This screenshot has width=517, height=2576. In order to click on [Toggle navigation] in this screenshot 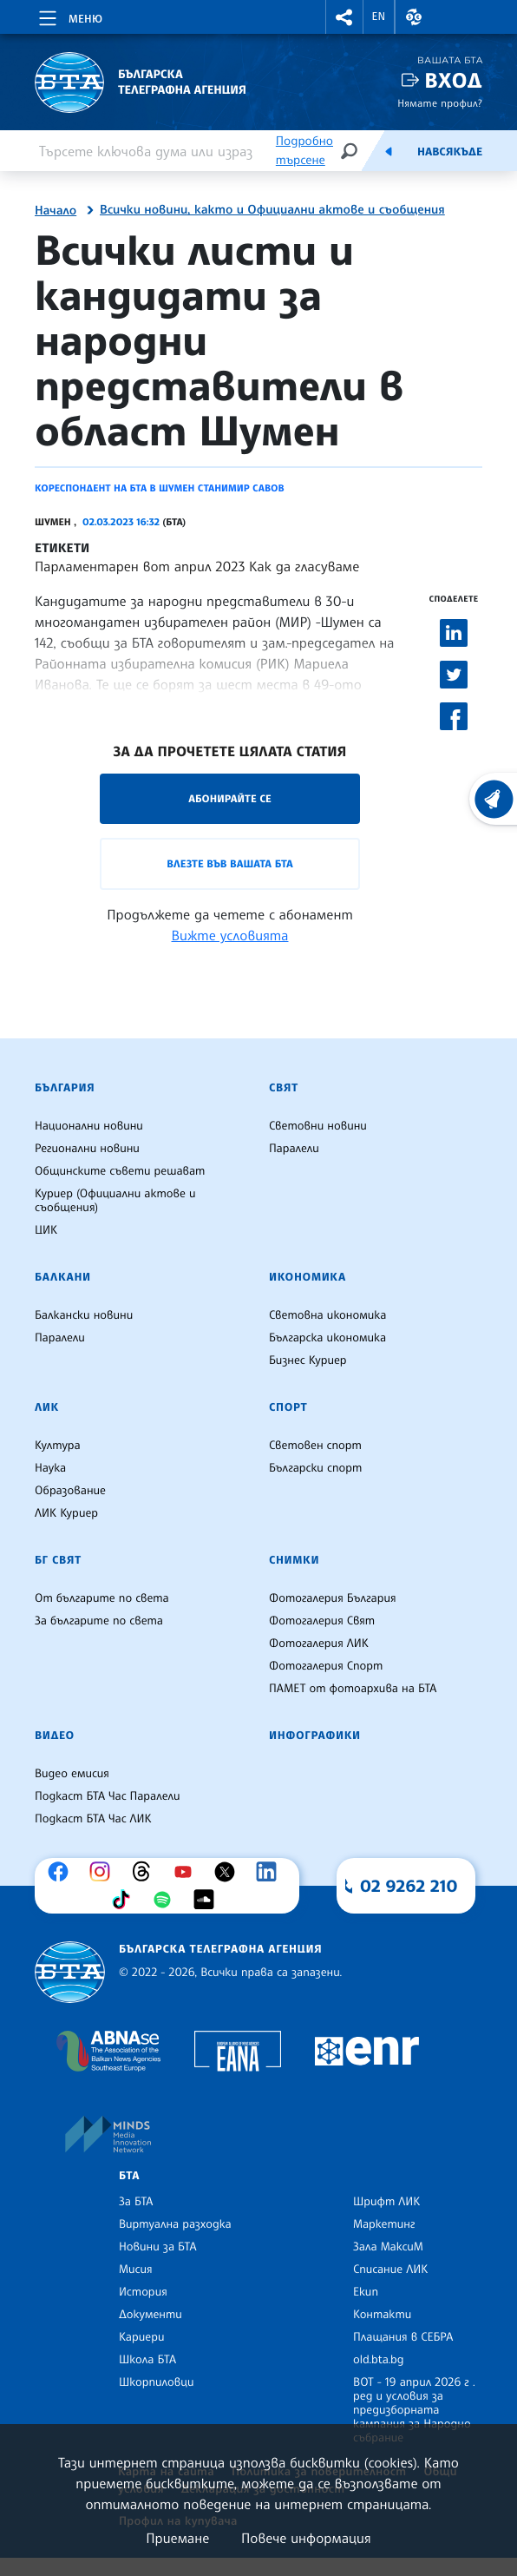, I will do `click(69, 15)`.